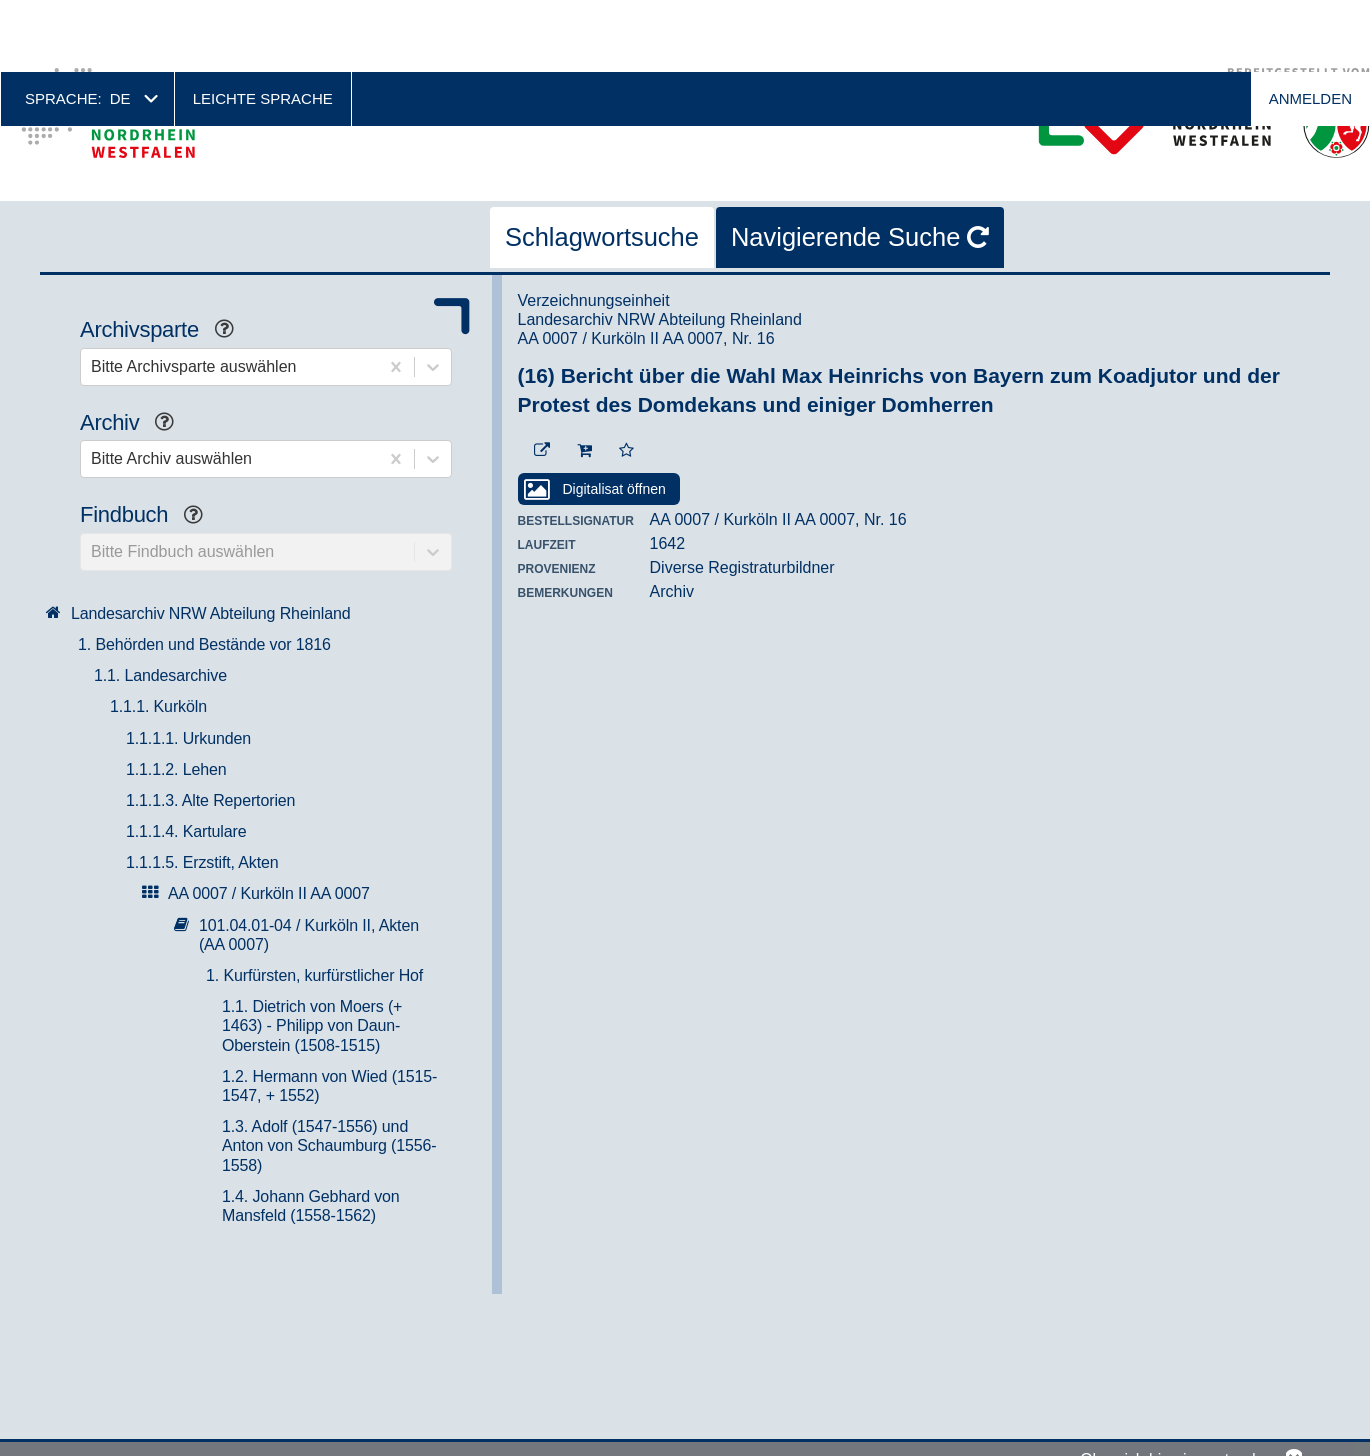 Image resolution: width=1370 pixels, height=1456 pixels. Describe the element at coordinates (120, 26) in the screenshot. I see `de` at that location.